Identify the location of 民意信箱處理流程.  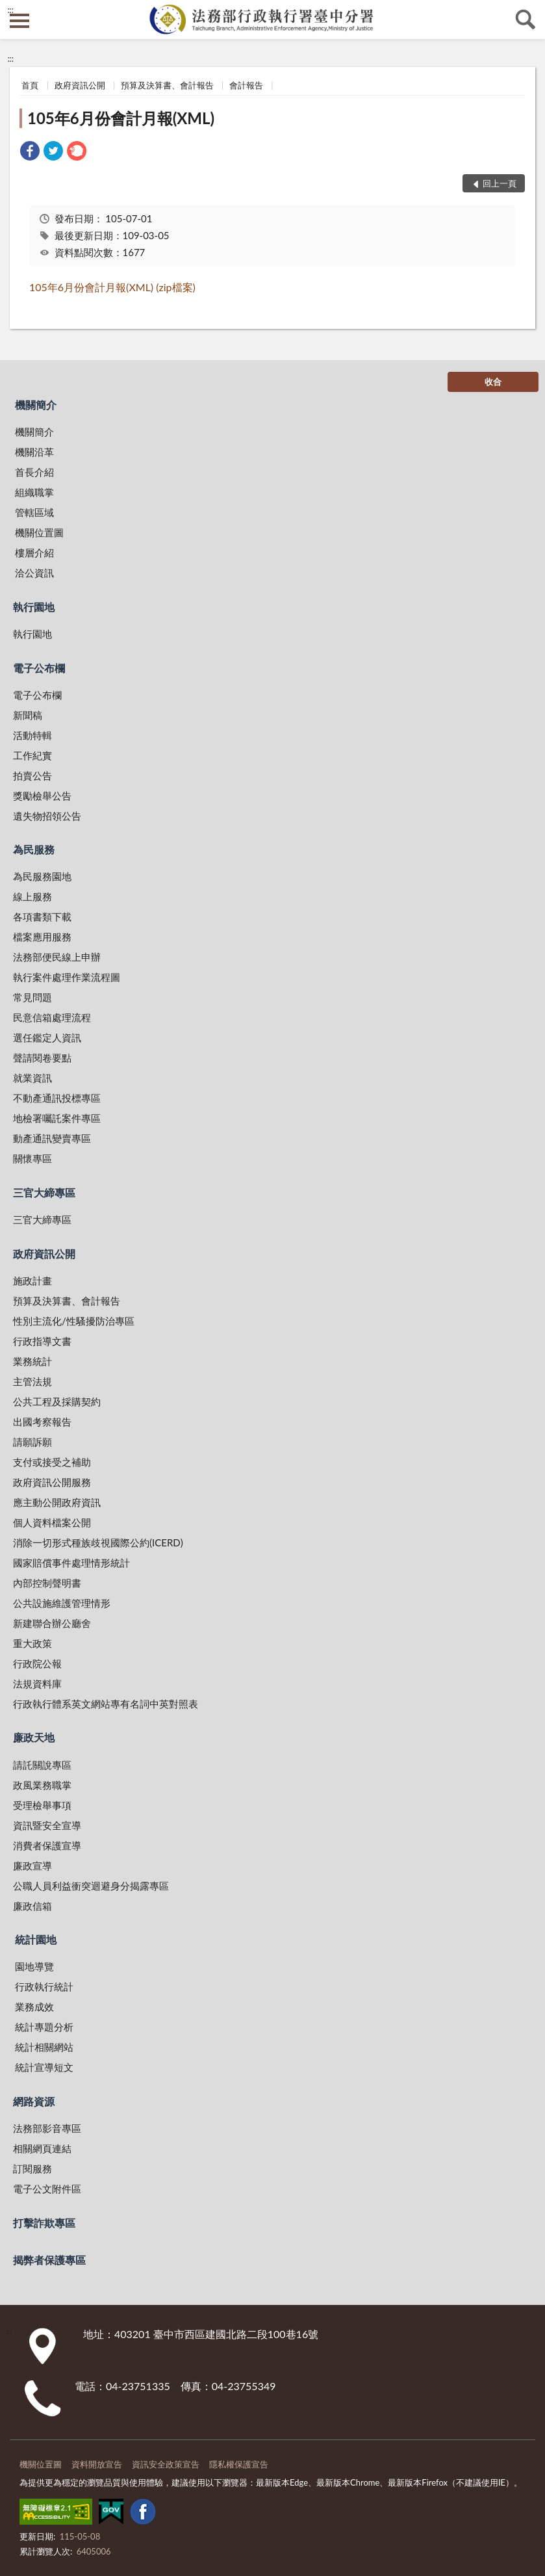
(52, 1017).